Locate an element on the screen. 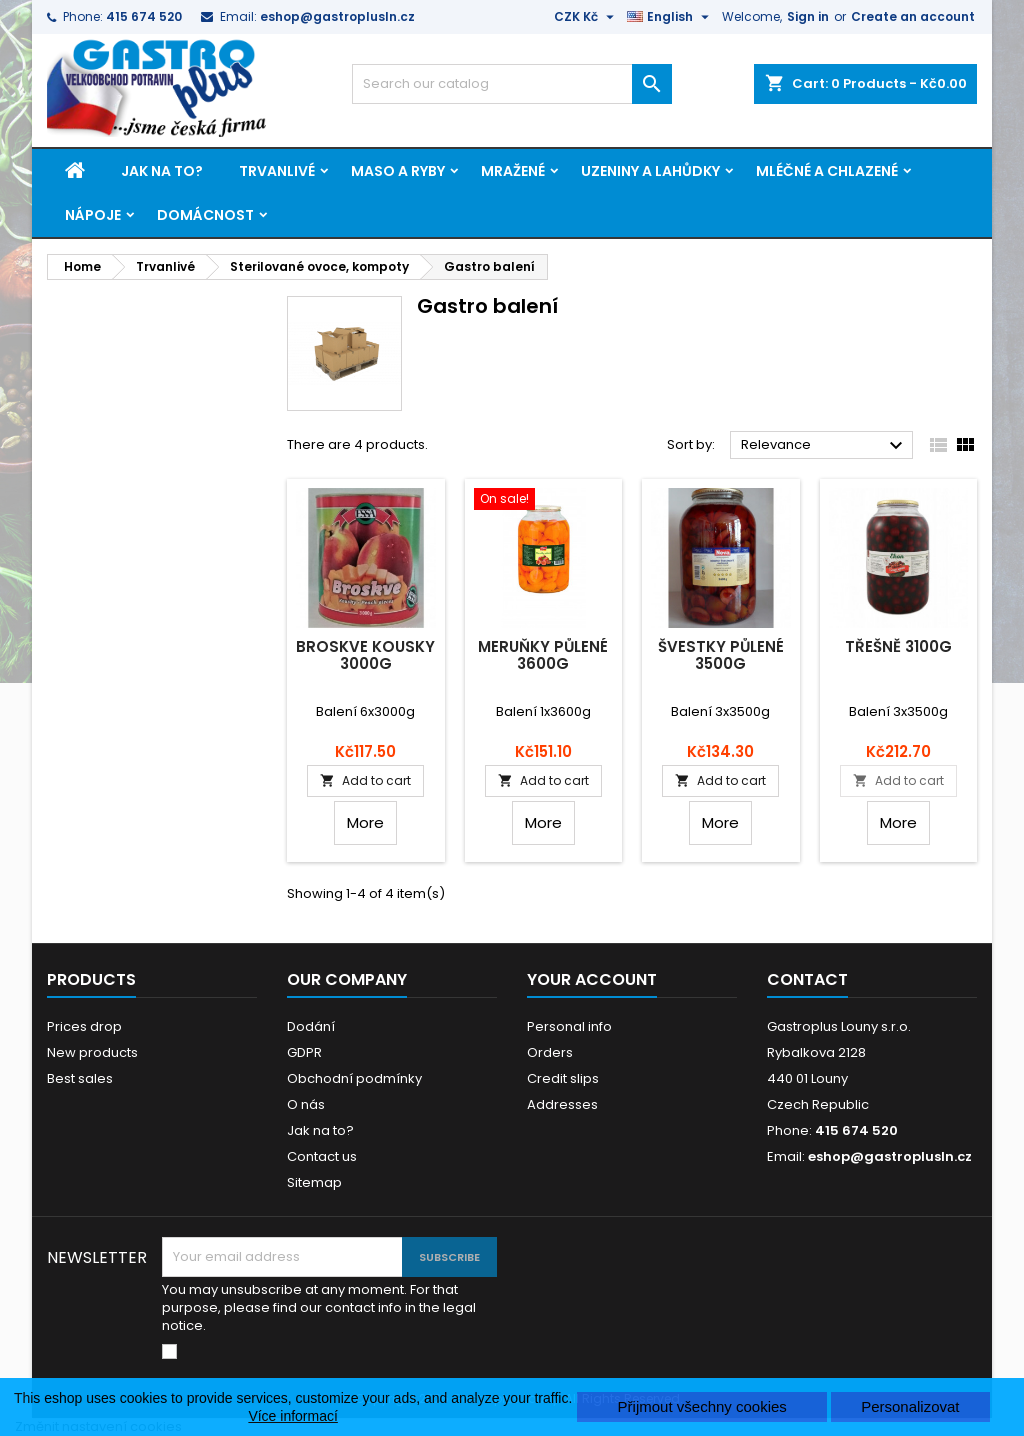  Dodání is located at coordinates (311, 1026).